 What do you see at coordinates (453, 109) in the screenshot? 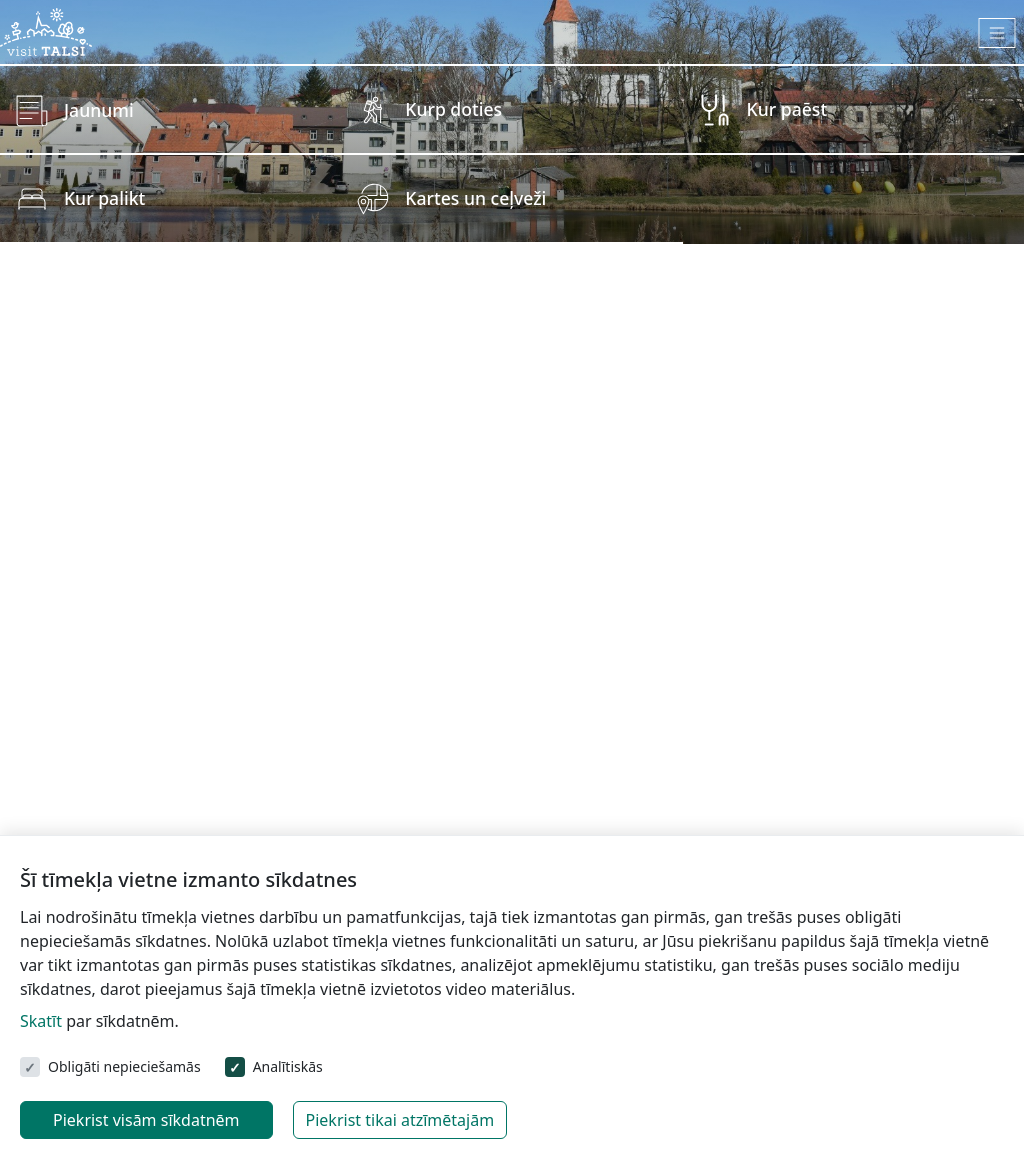
I see `Kurp doties` at bounding box center [453, 109].